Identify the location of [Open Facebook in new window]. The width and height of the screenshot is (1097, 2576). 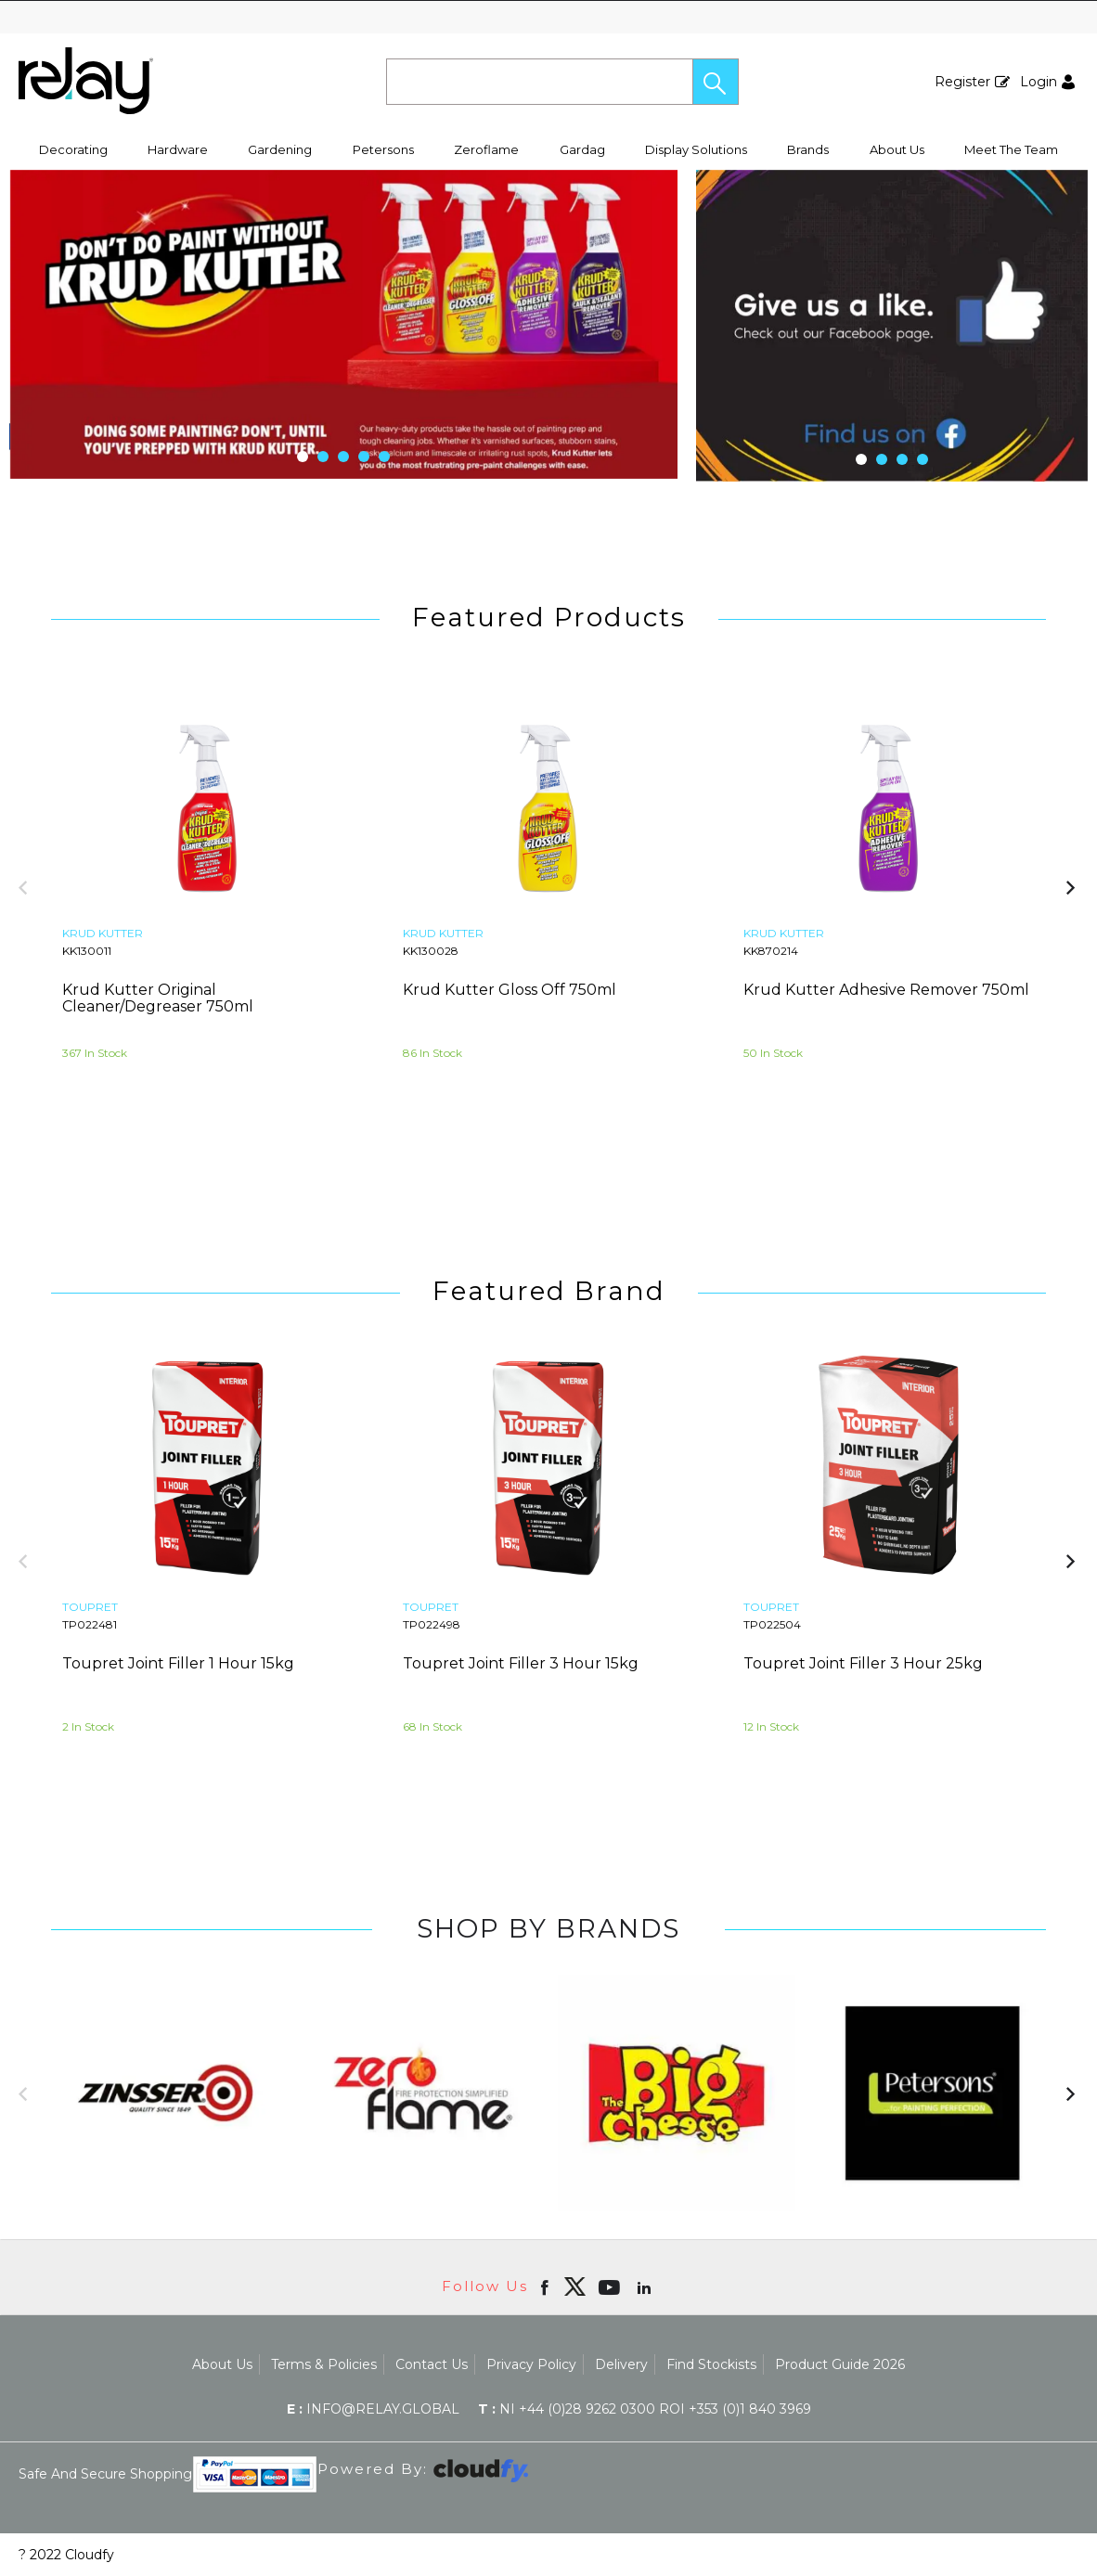
(546, 2286).